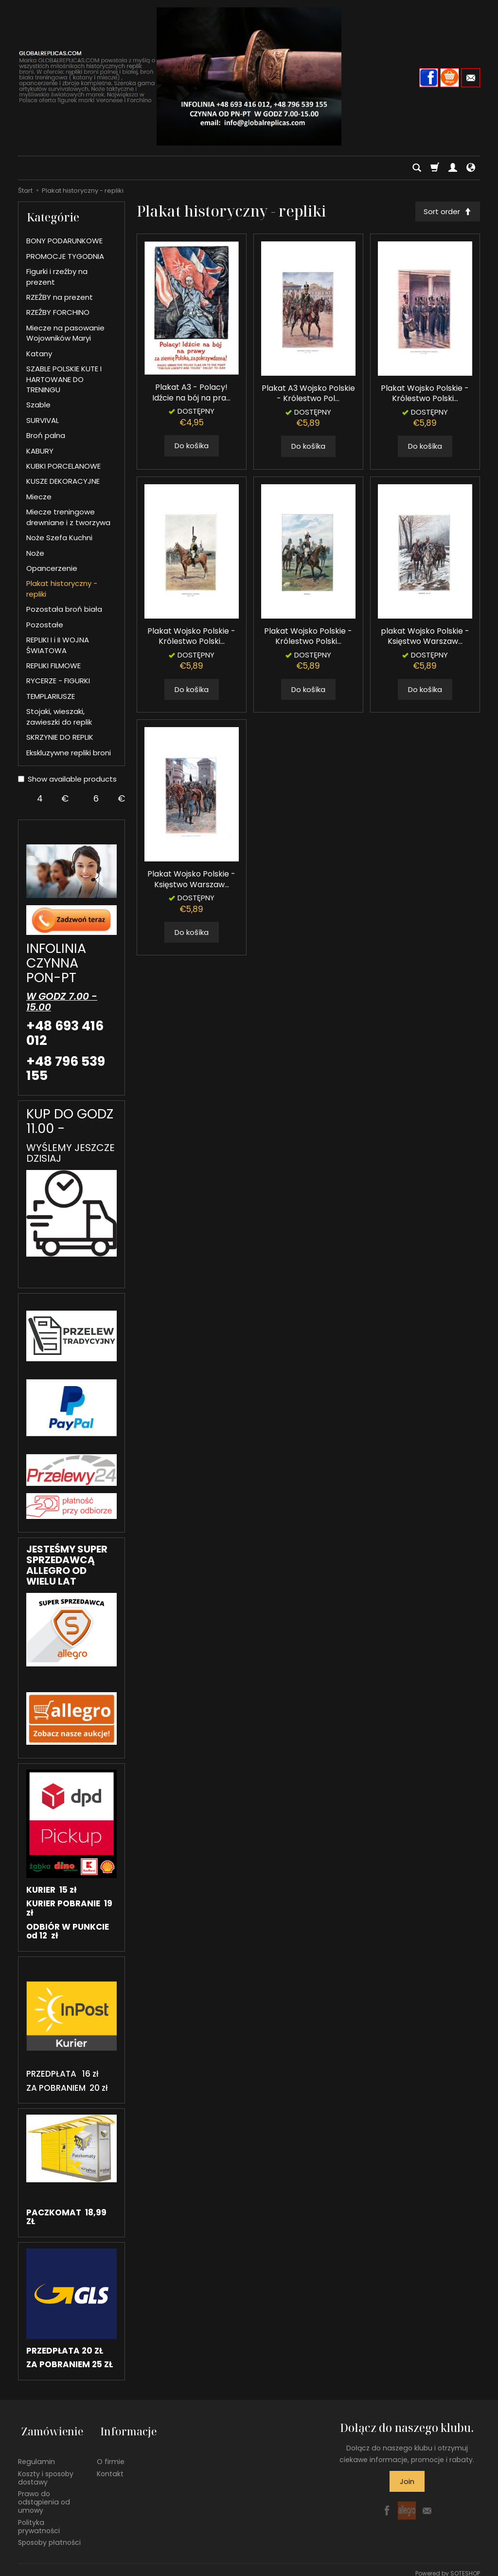  I want to click on Szable, so click(38, 405).